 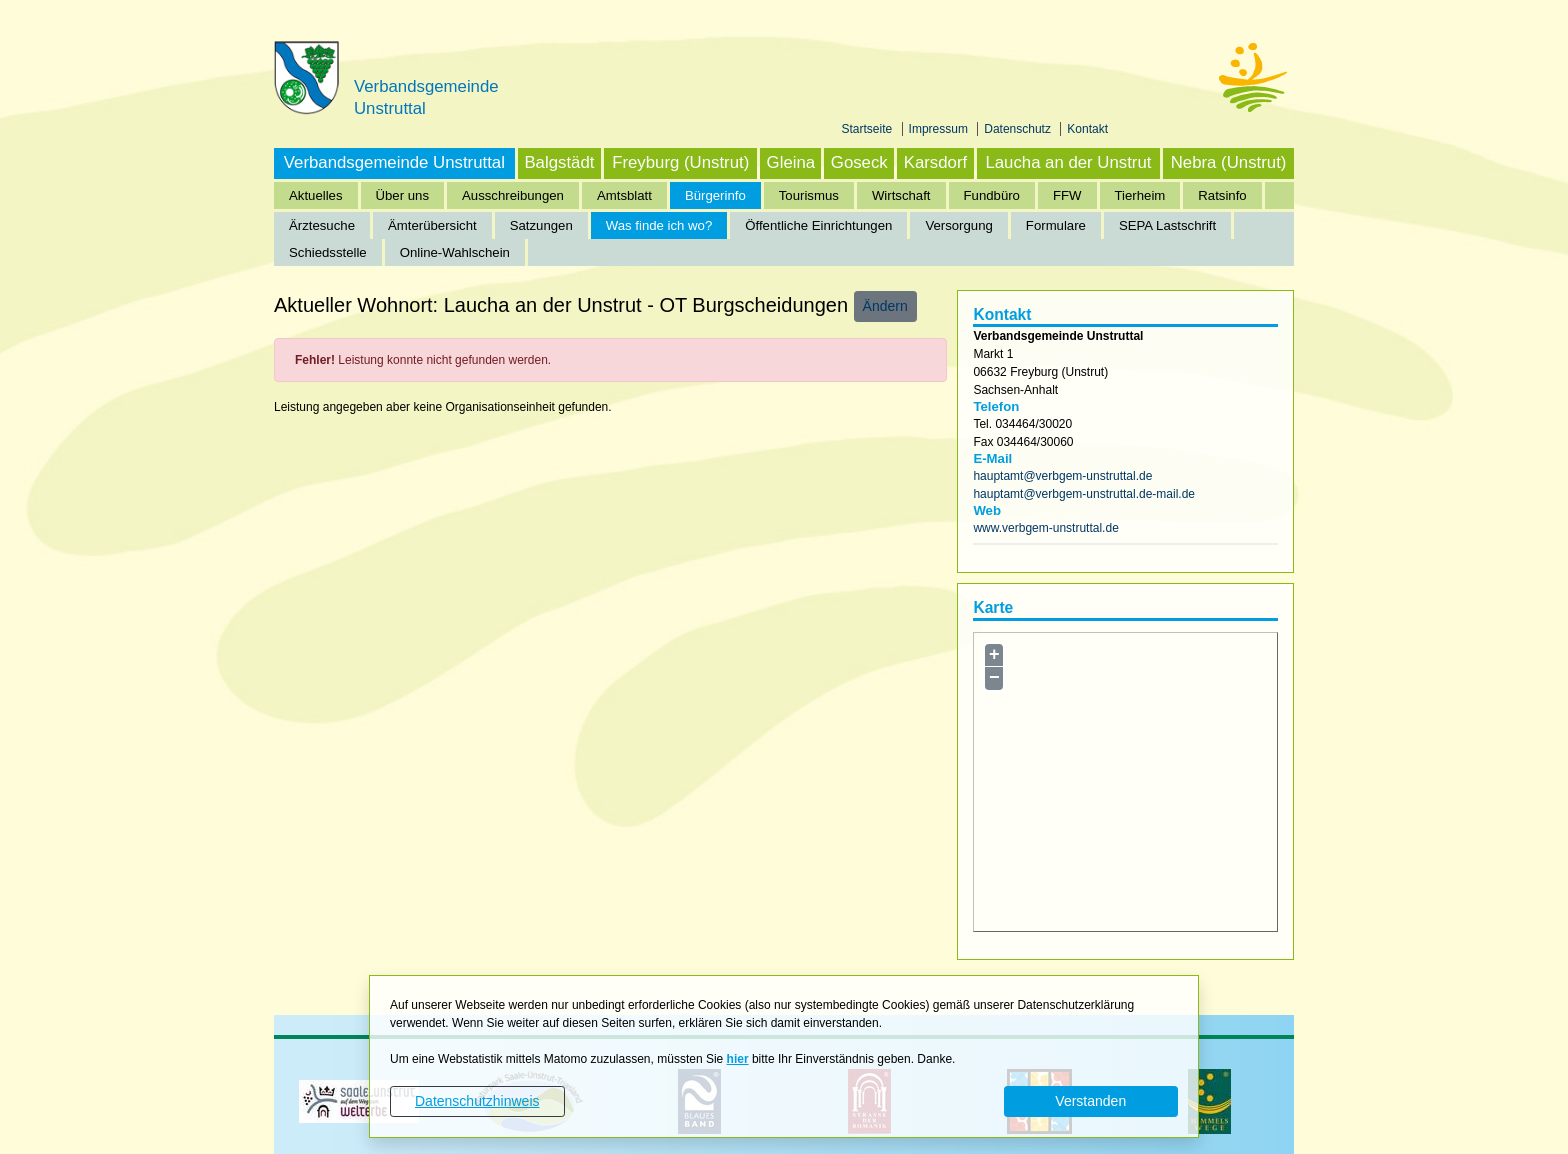 What do you see at coordinates (316, 195) in the screenshot?
I see `Aktuelles` at bounding box center [316, 195].